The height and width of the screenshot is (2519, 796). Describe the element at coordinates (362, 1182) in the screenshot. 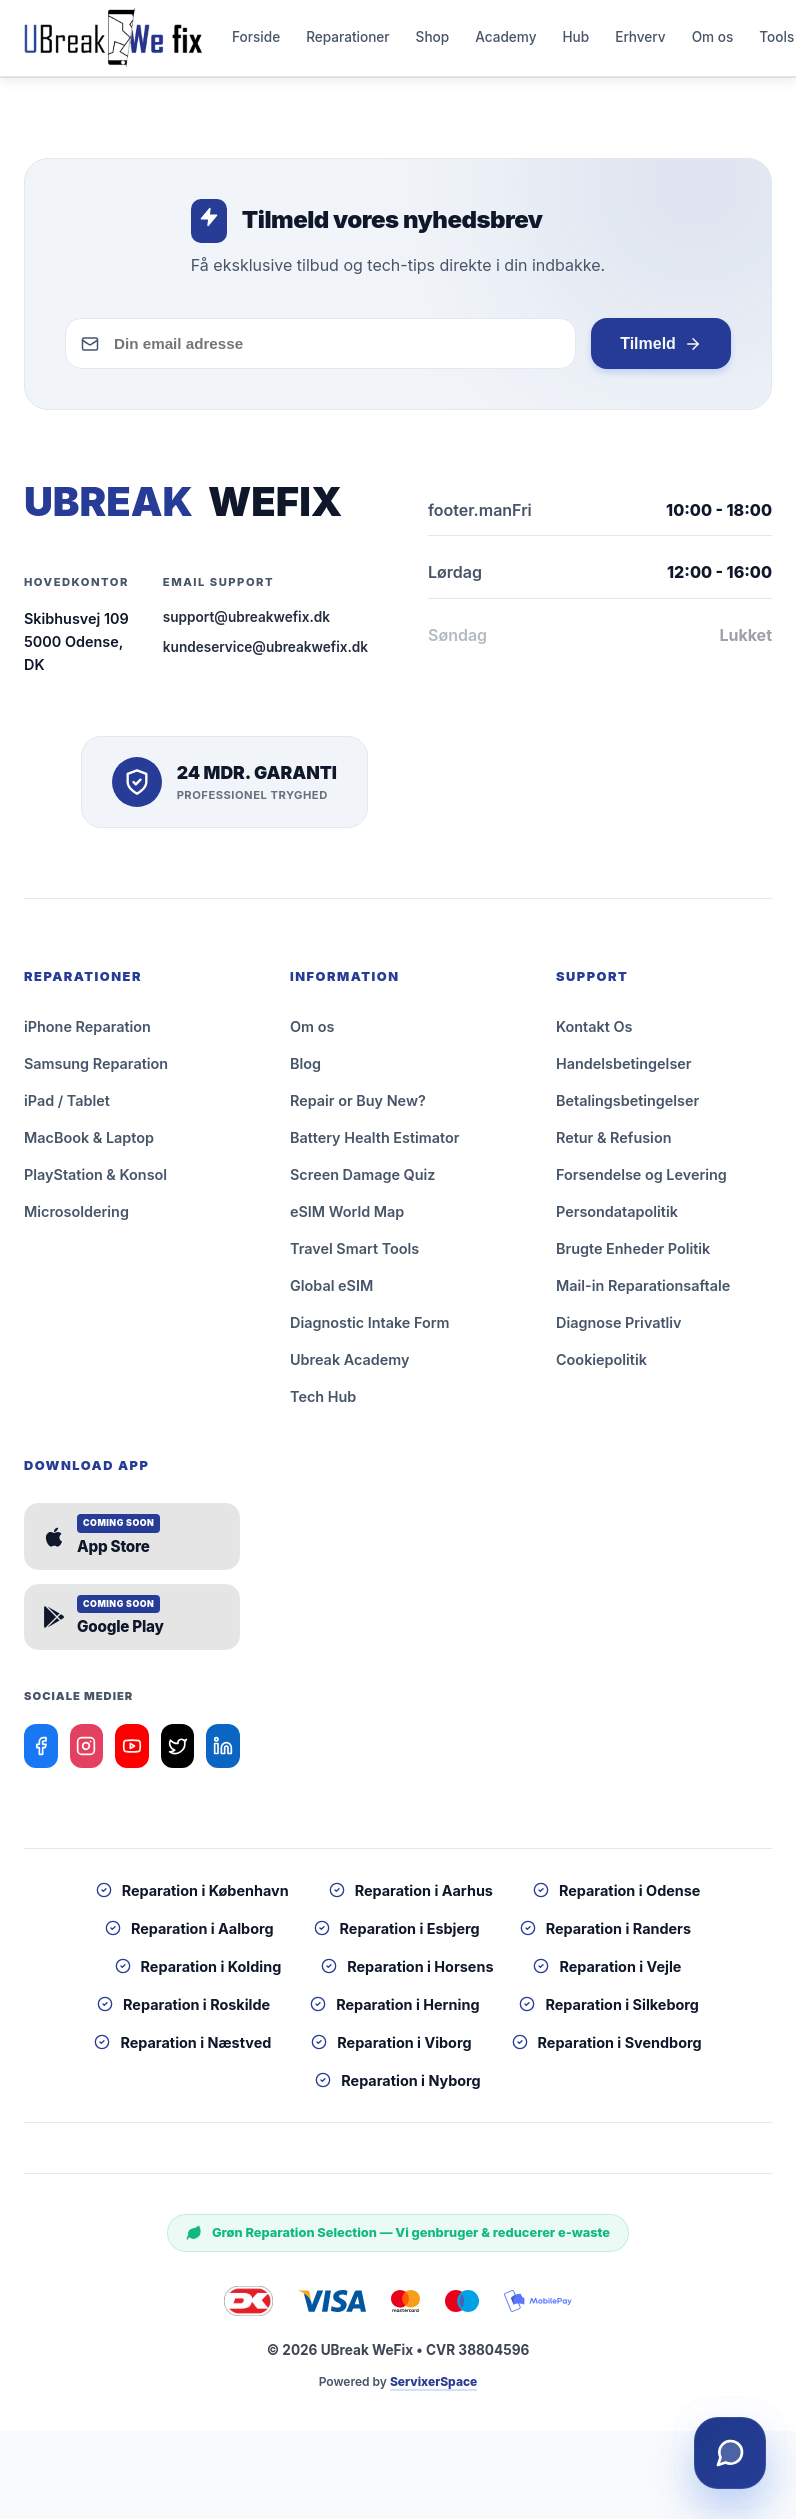

I see `Screen Damage Quiz` at that location.